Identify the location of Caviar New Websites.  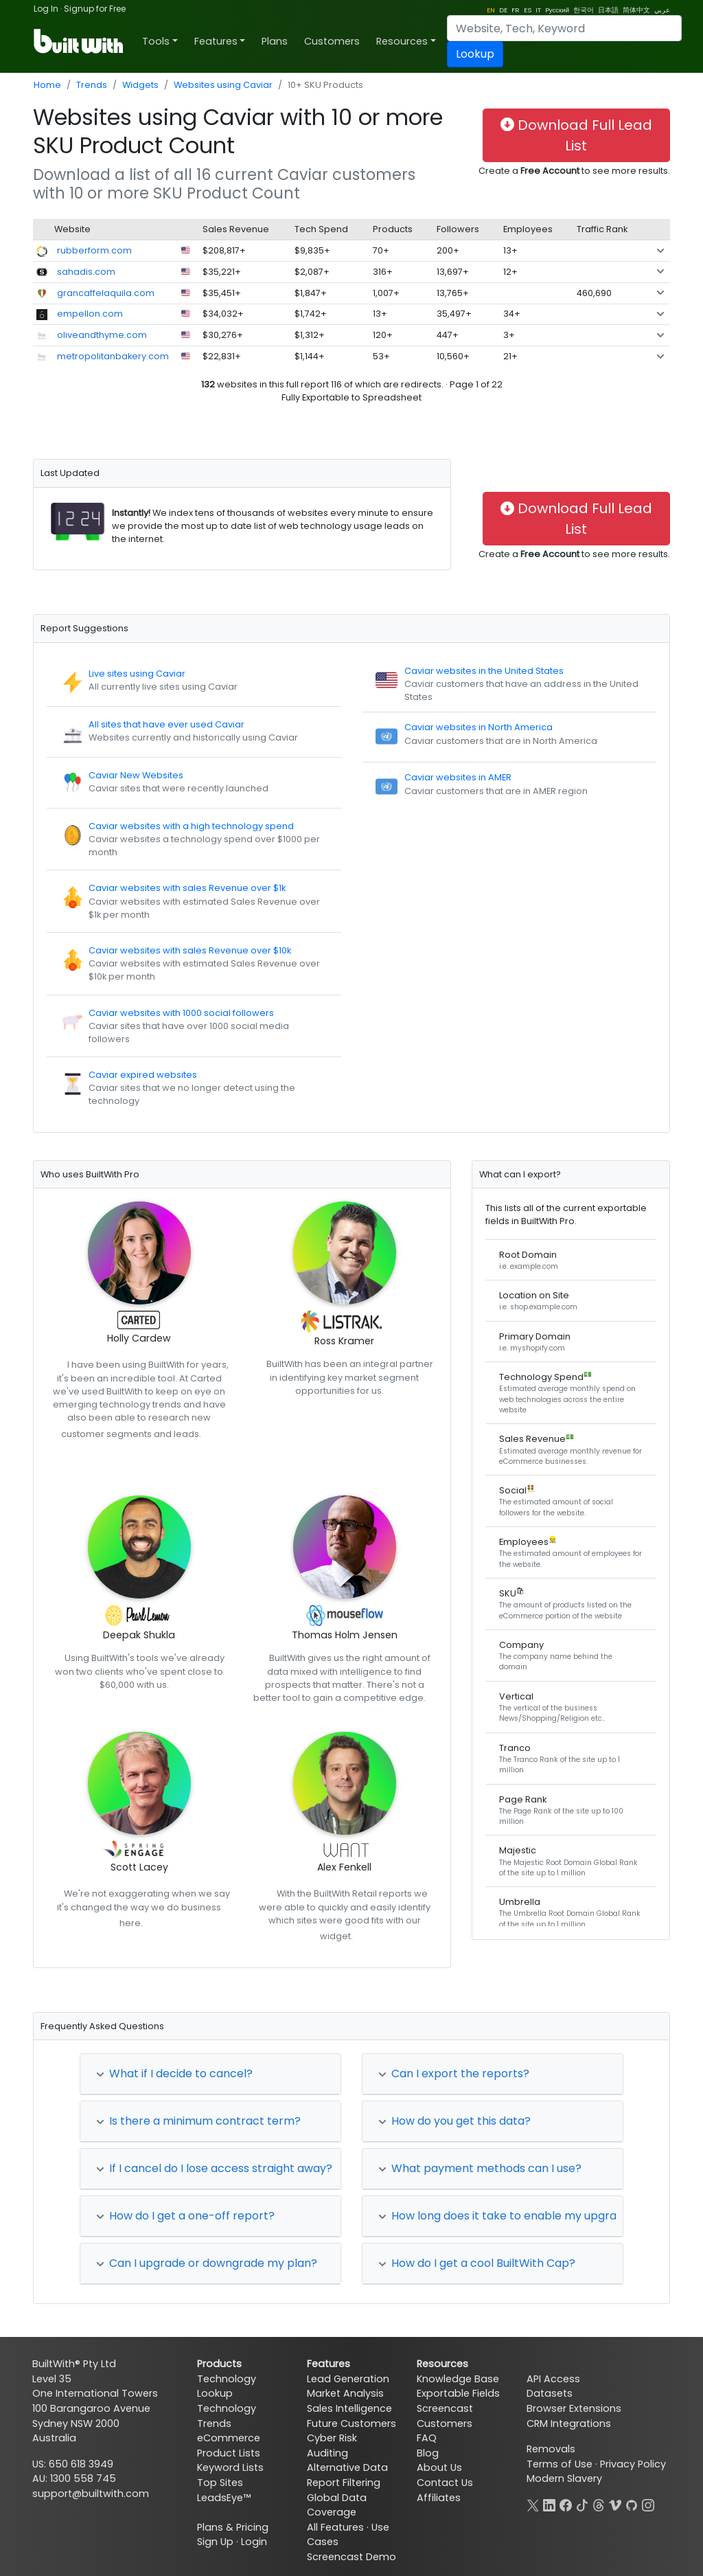
(136, 775).